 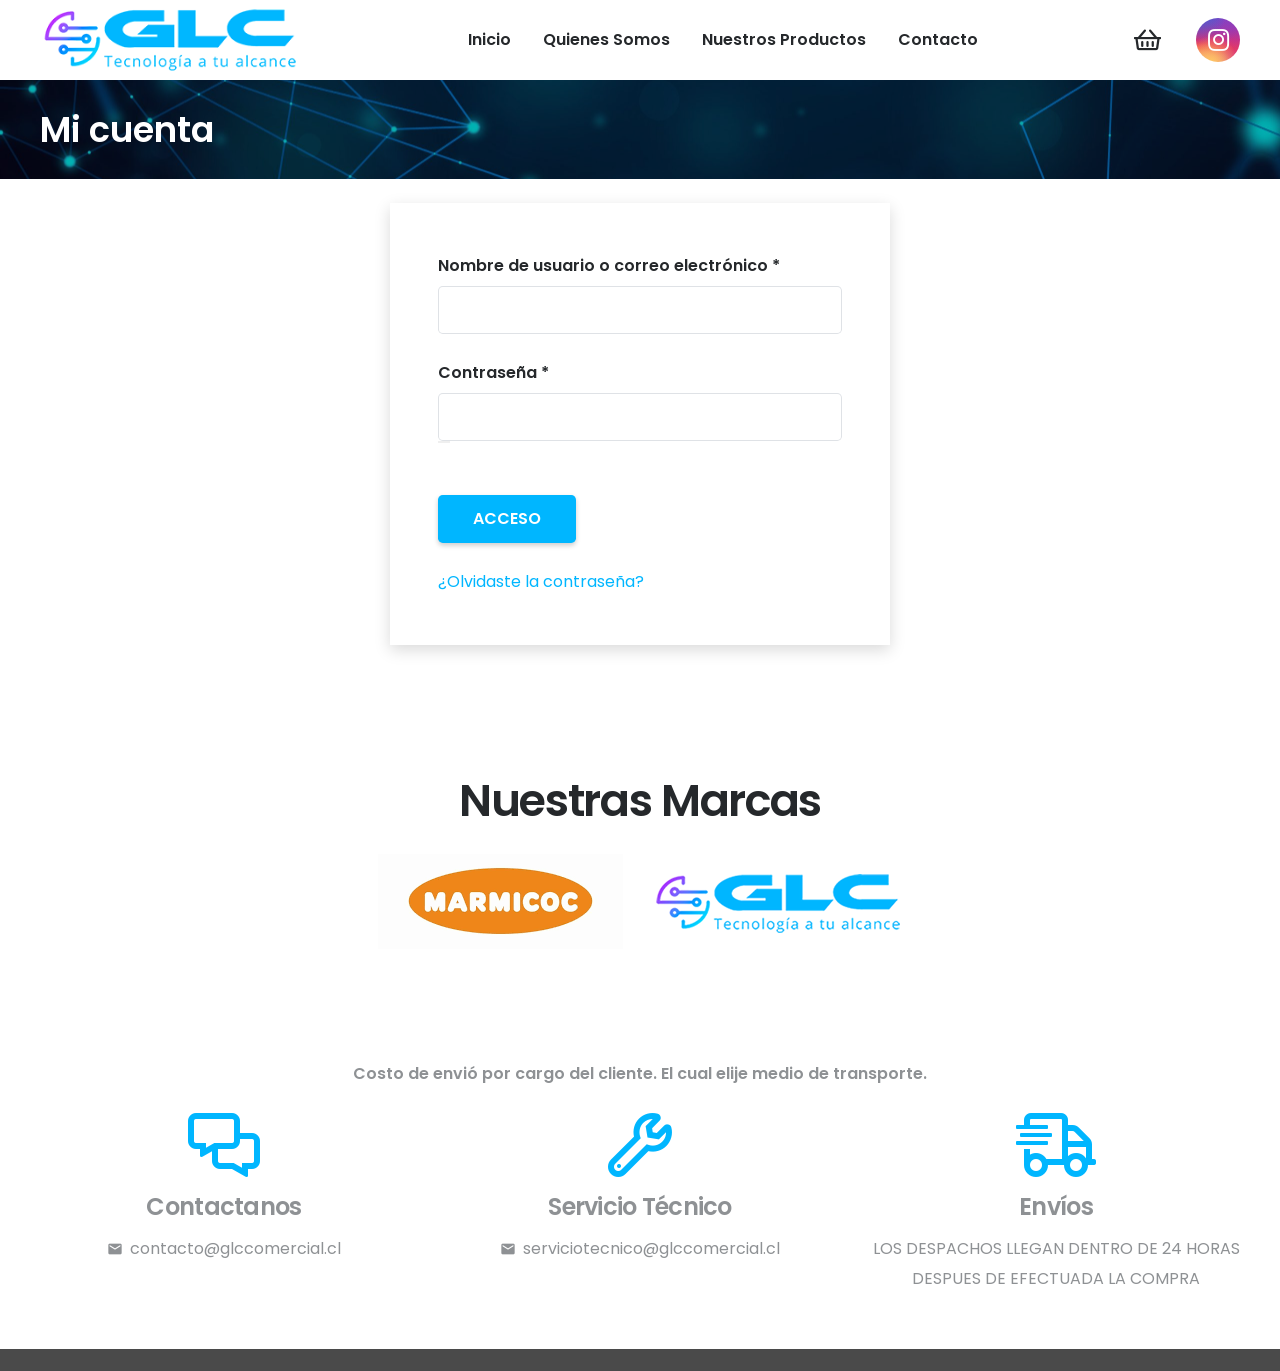 I want to click on [l2], so click(x=500, y=901).